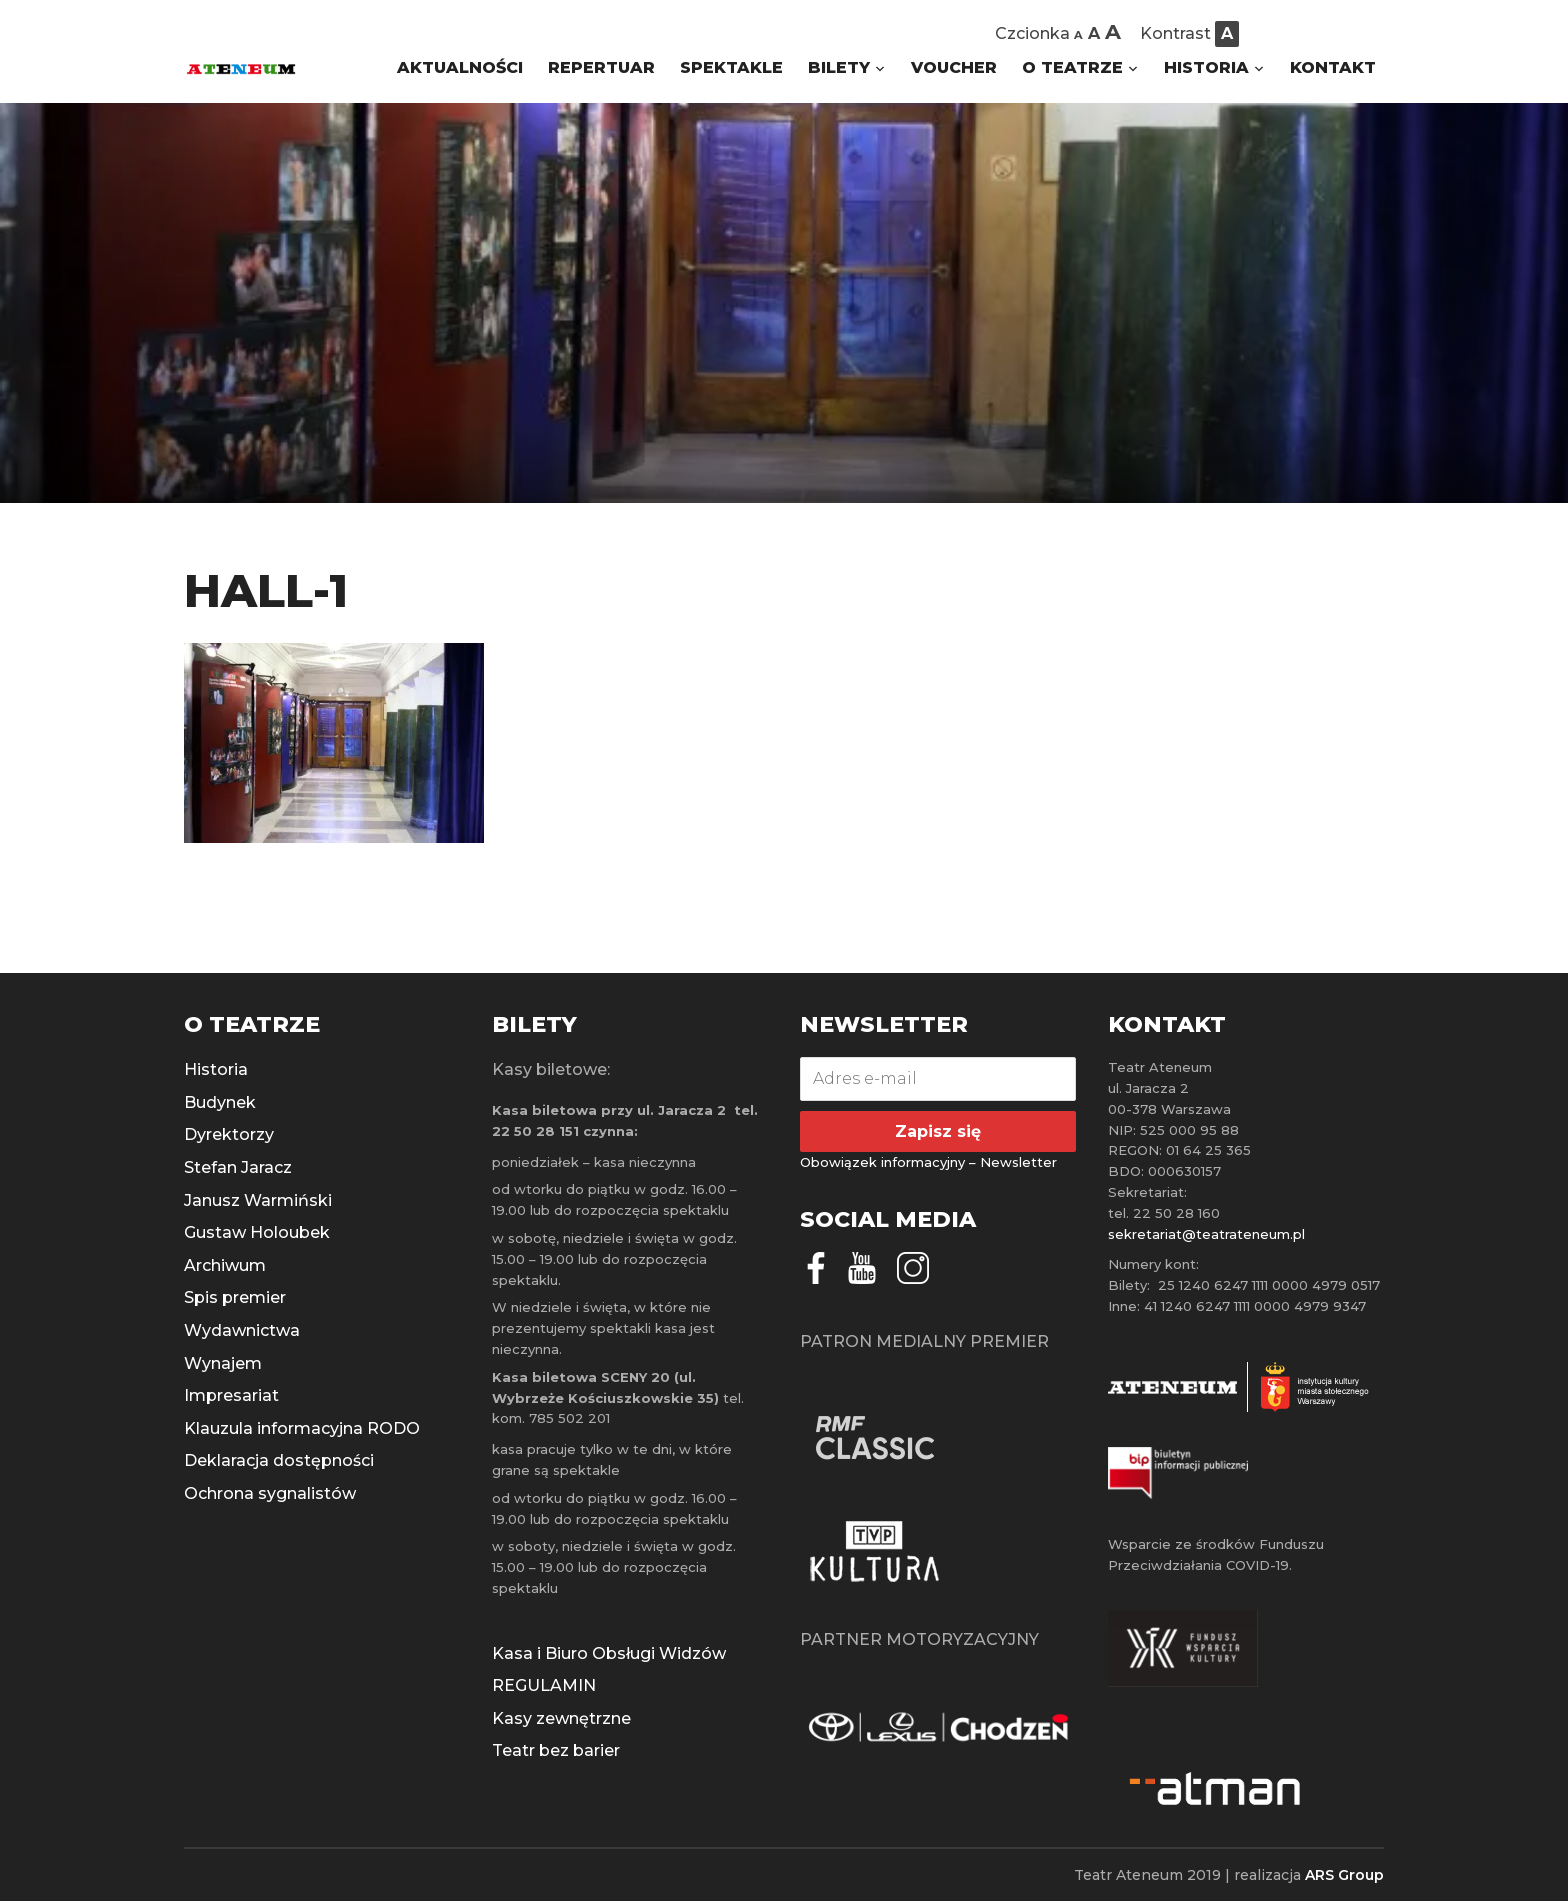 Image resolution: width=1568 pixels, height=1901 pixels. I want to click on O TEATRZE, so click(1072, 67).